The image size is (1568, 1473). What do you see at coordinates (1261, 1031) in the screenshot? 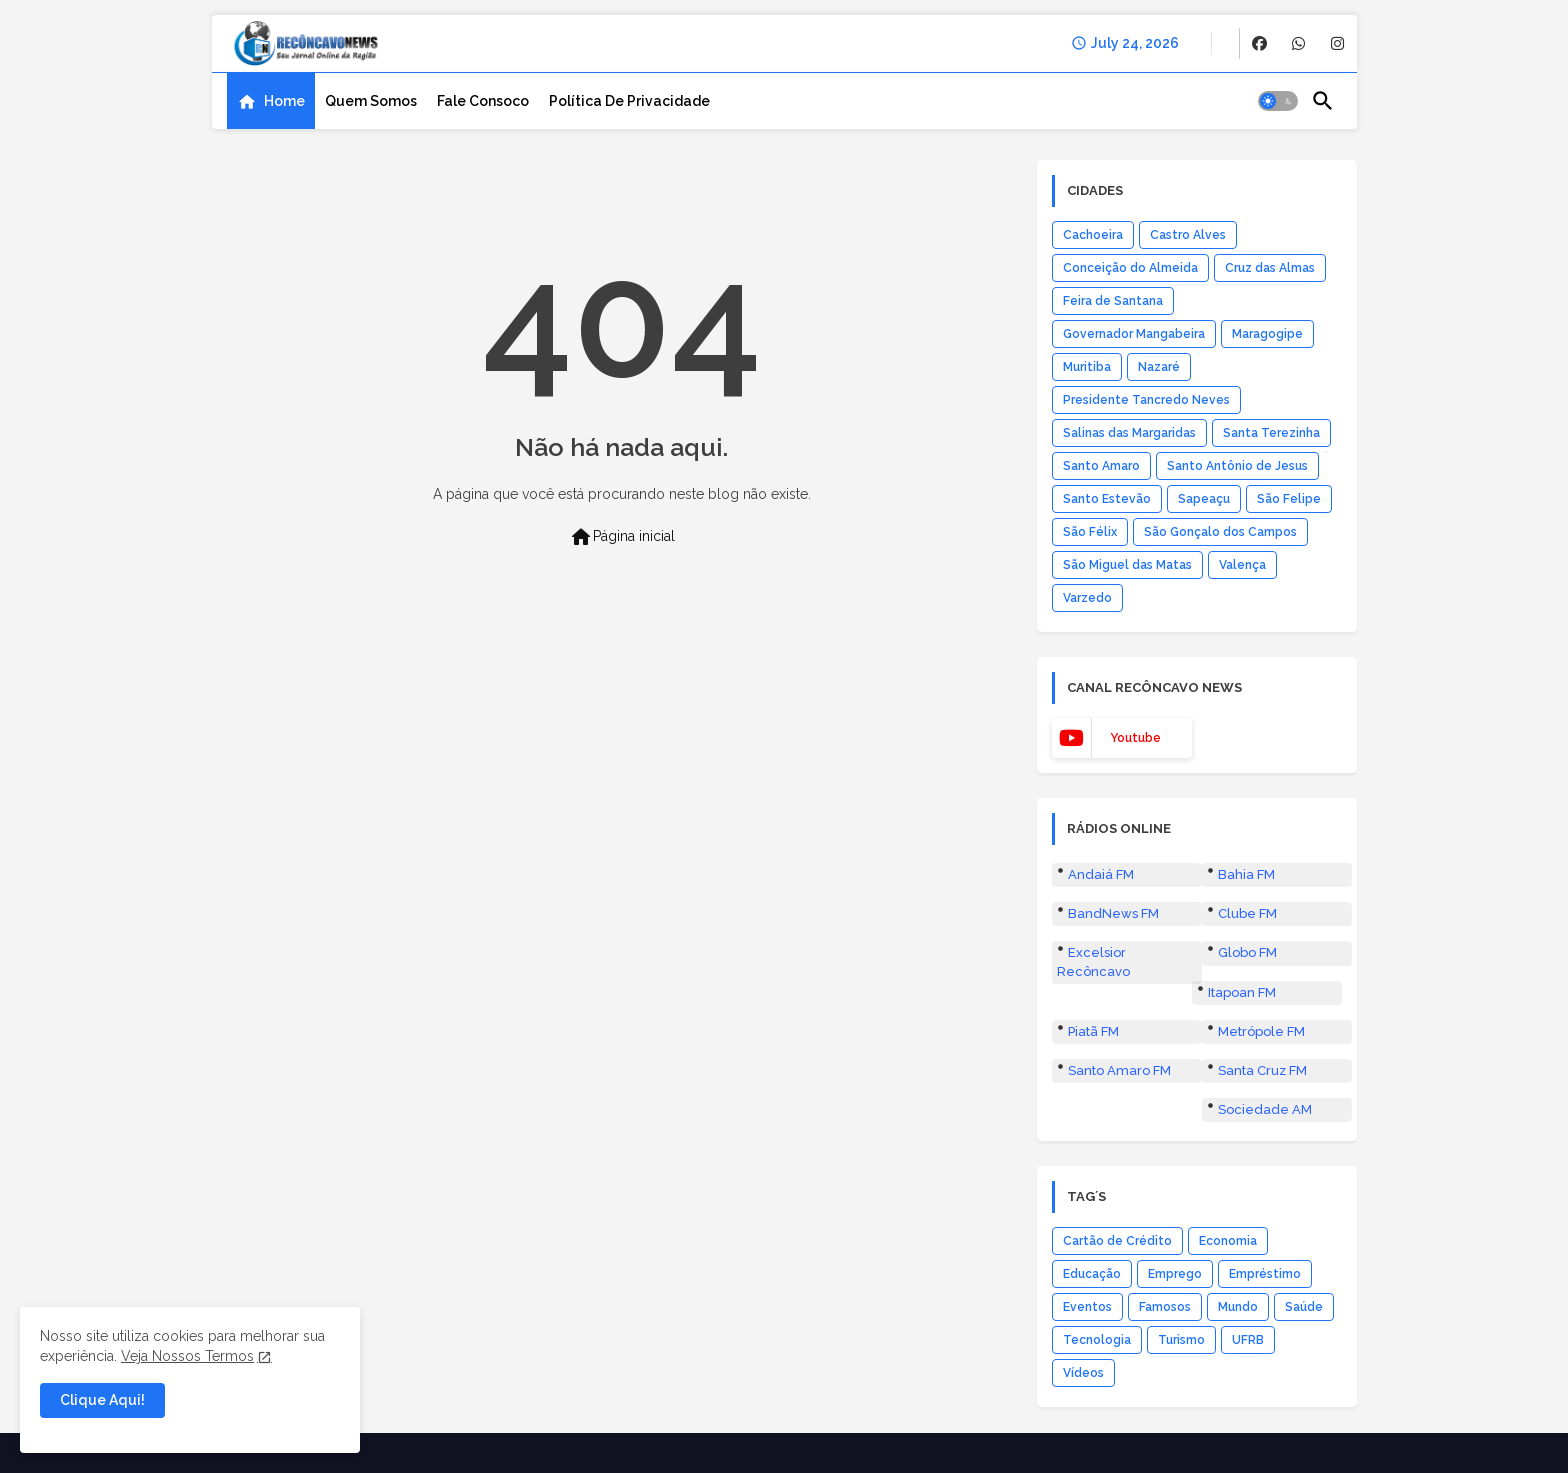
I see `Metrópole FM` at bounding box center [1261, 1031].